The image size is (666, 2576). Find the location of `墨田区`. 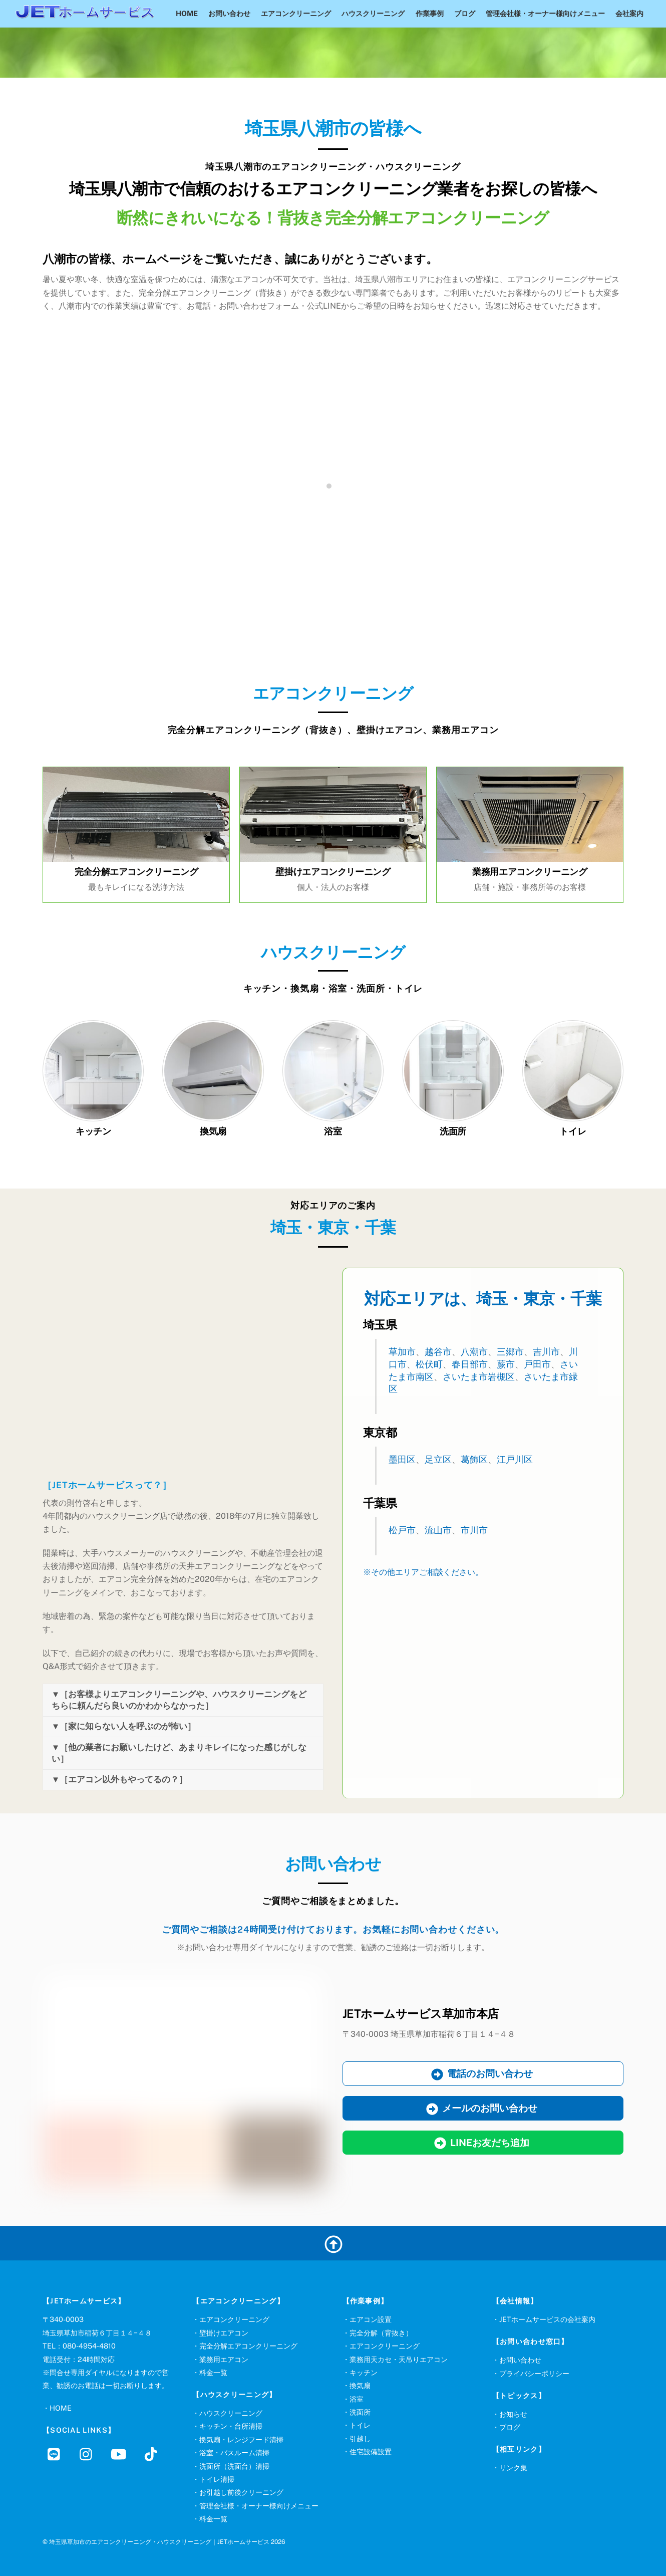

墨田区 is located at coordinates (402, 1459).